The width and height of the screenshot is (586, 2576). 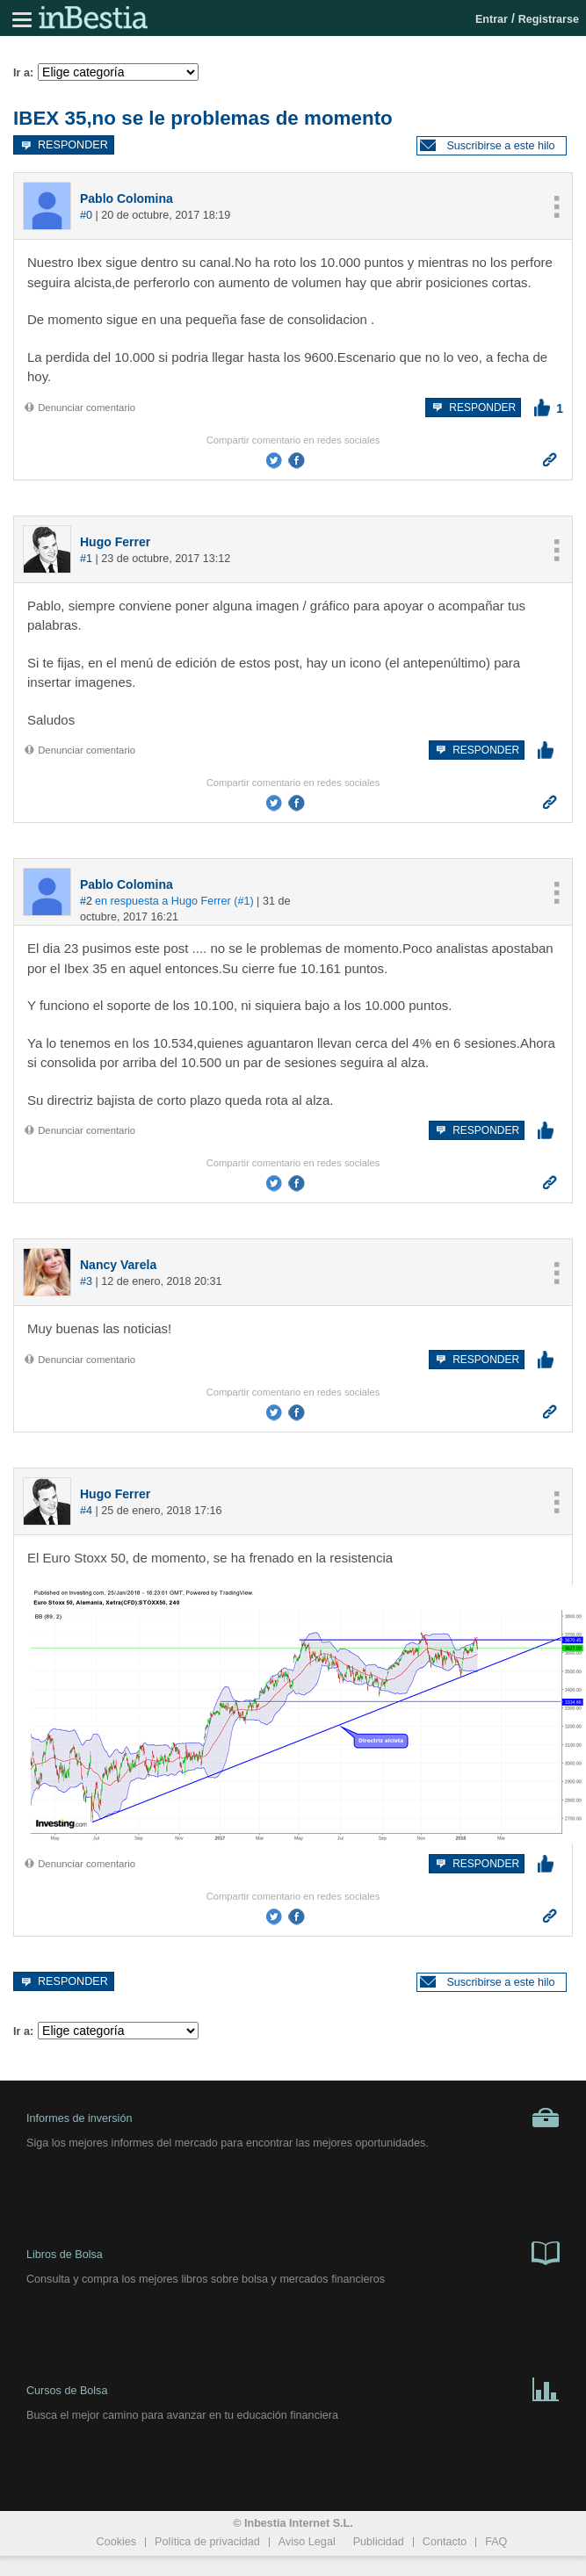 I want to click on Denunciar comentario [button], so click(x=79, y=407).